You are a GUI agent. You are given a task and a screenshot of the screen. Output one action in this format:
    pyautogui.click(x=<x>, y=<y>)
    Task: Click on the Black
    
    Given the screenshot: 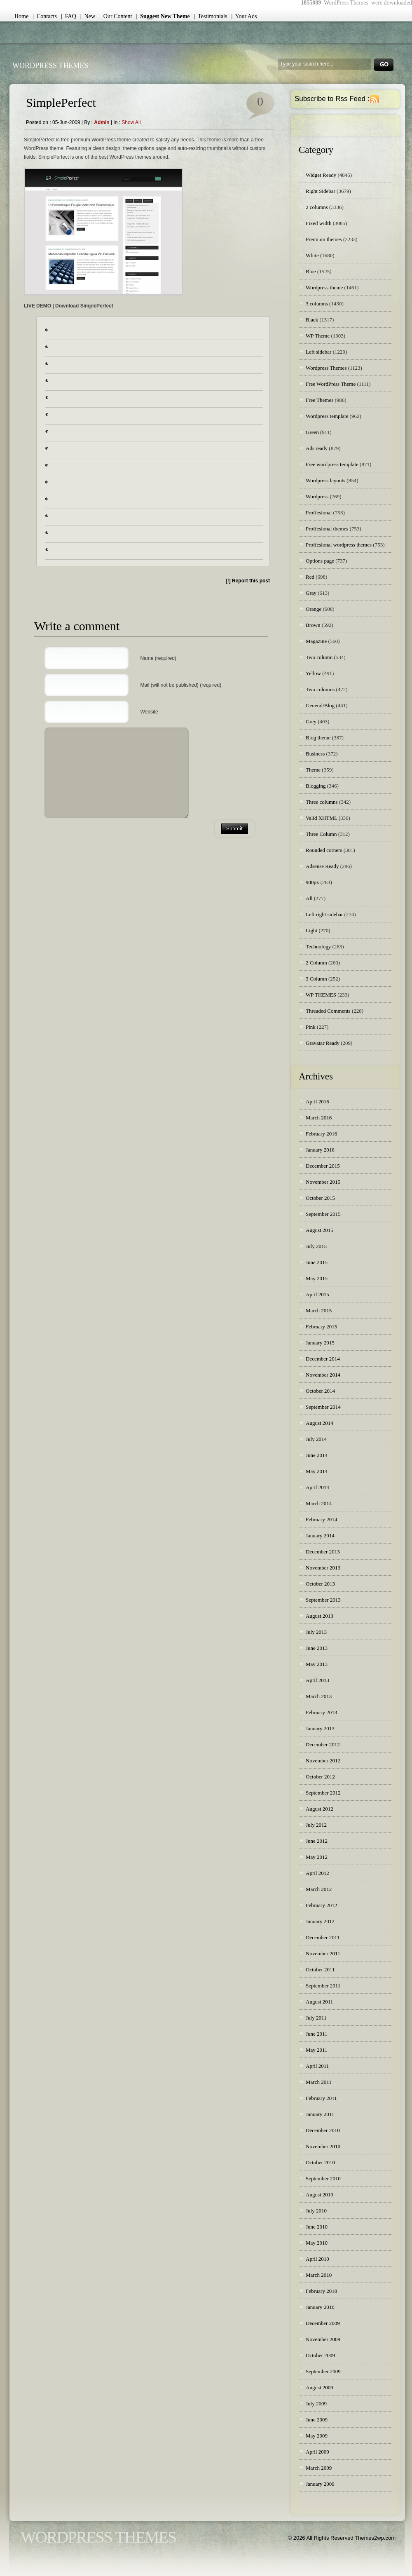 What is the action you would take?
    pyautogui.click(x=312, y=320)
    